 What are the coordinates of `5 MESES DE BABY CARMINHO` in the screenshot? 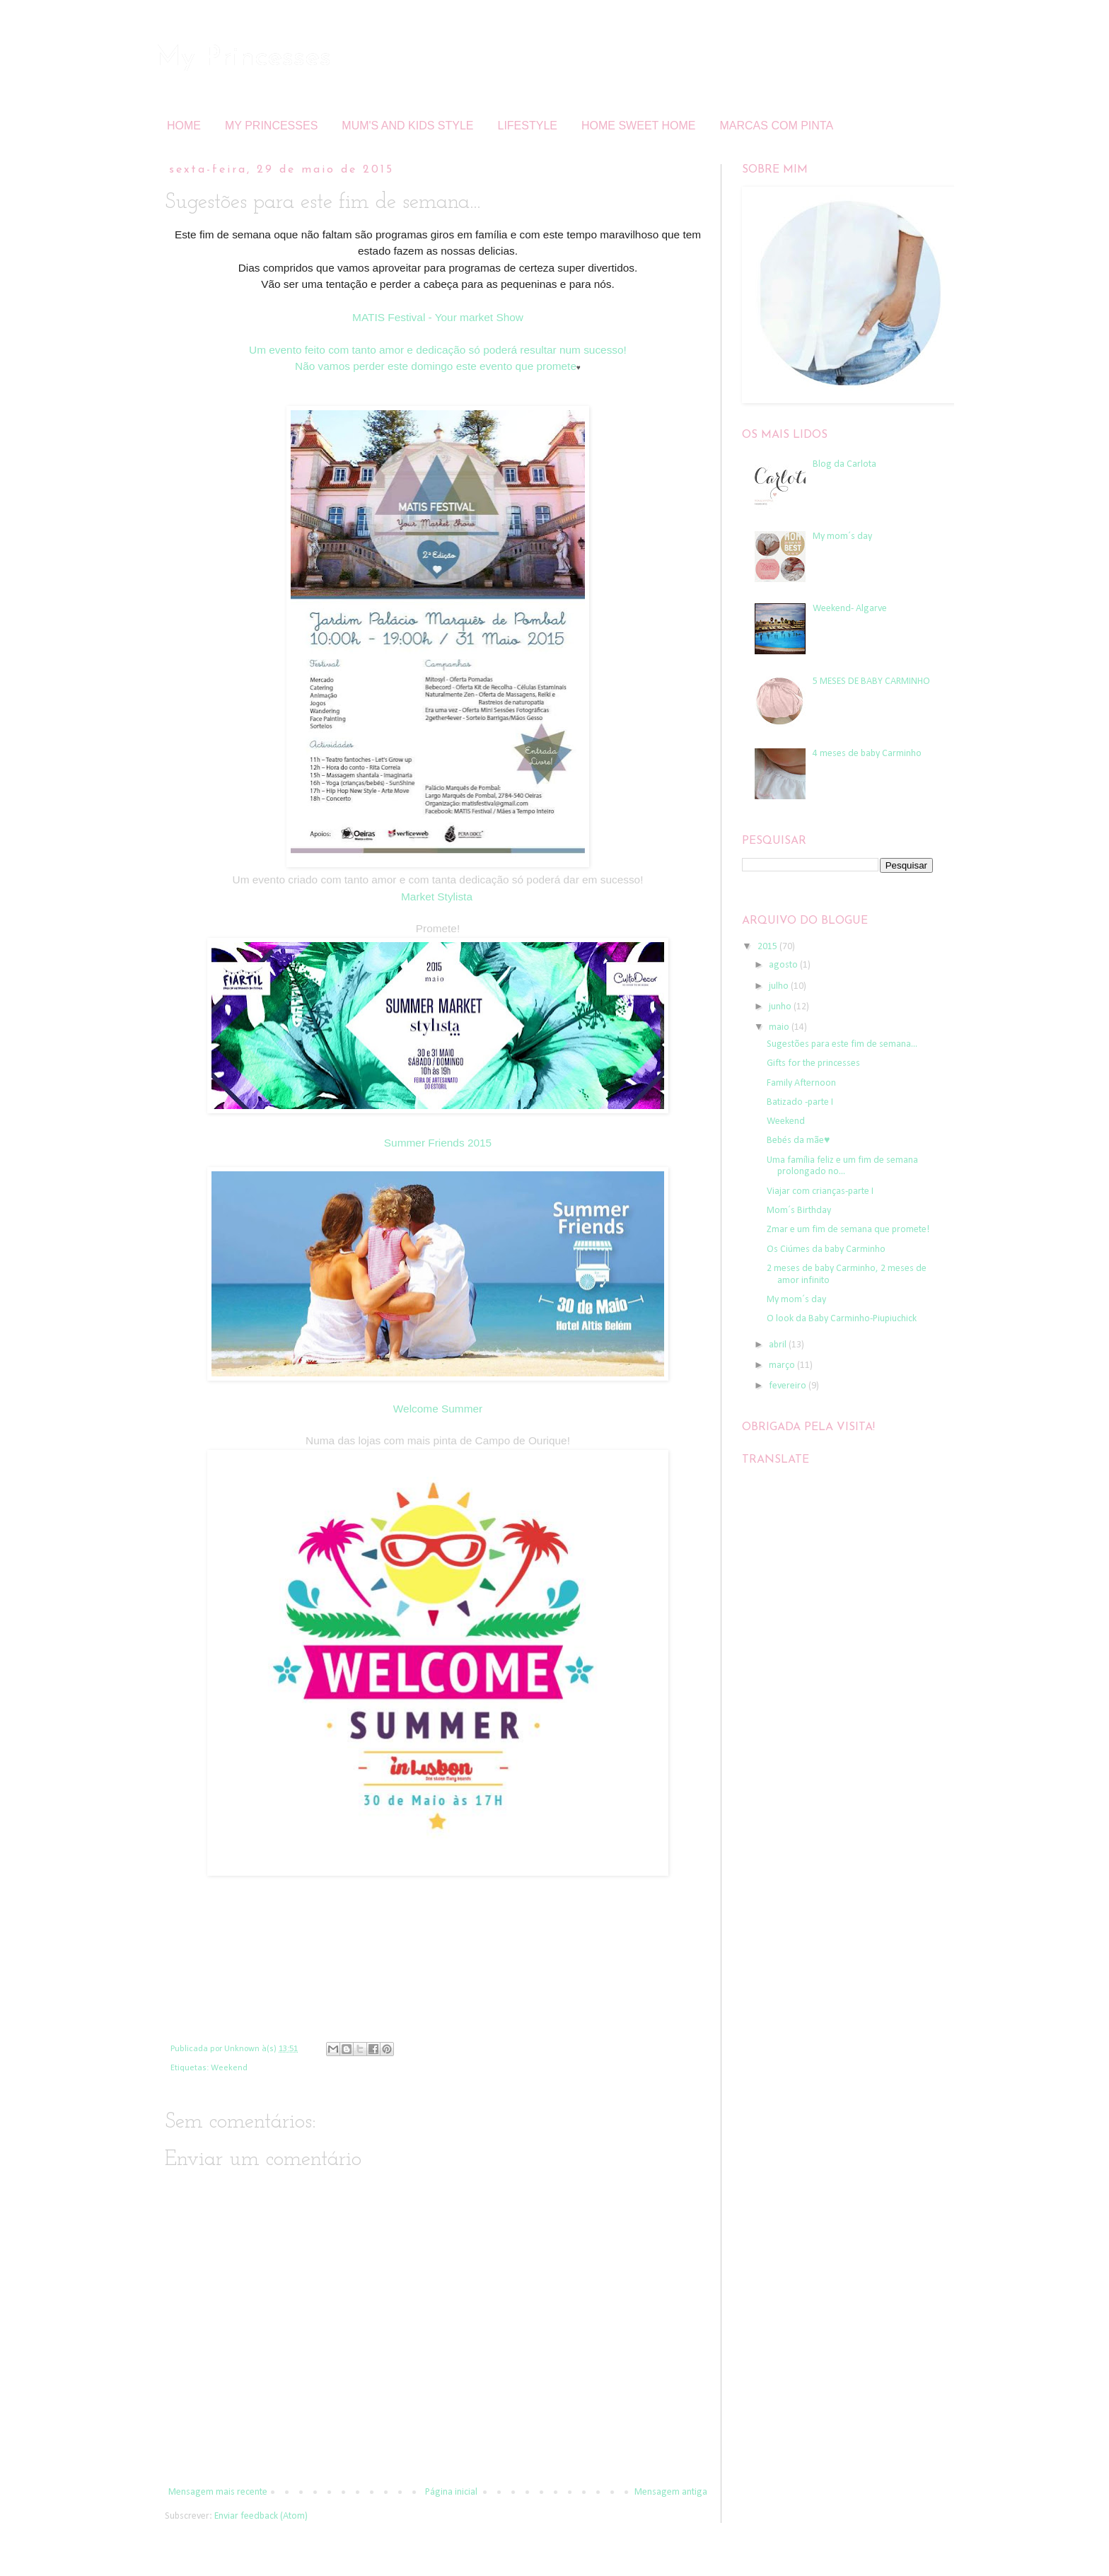 It's located at (871, 681).